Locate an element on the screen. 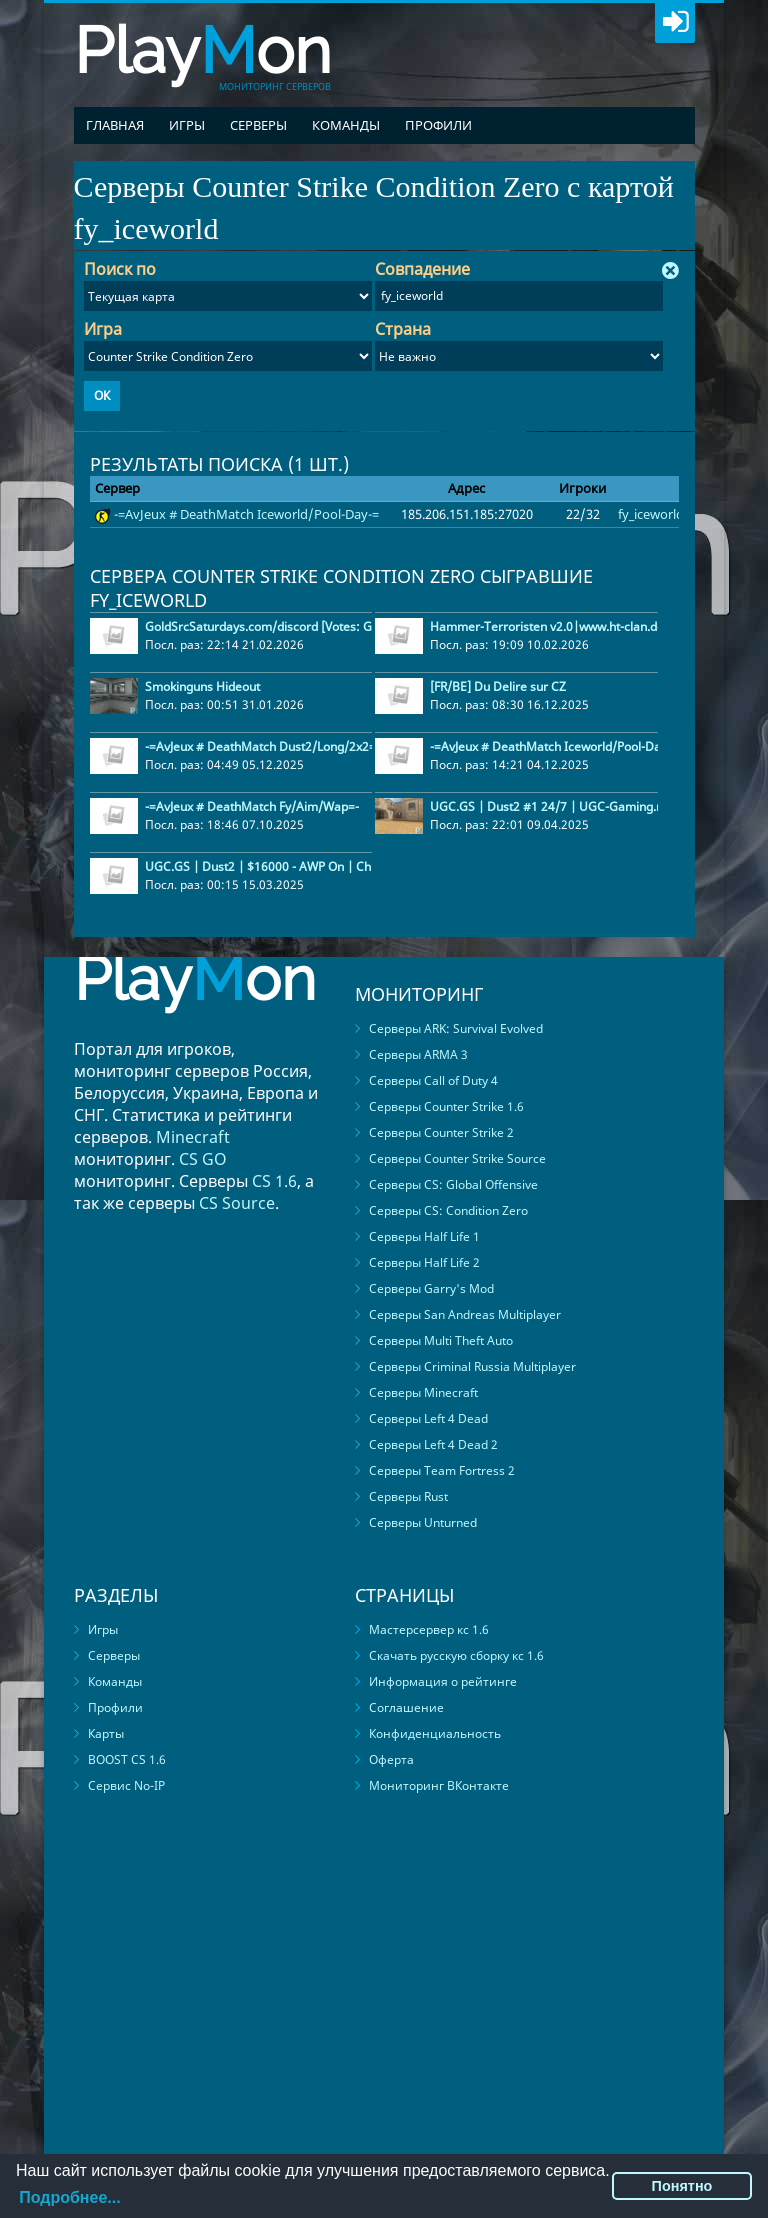  Серверы ARMA 3 is located at coordinates (418, 1054).